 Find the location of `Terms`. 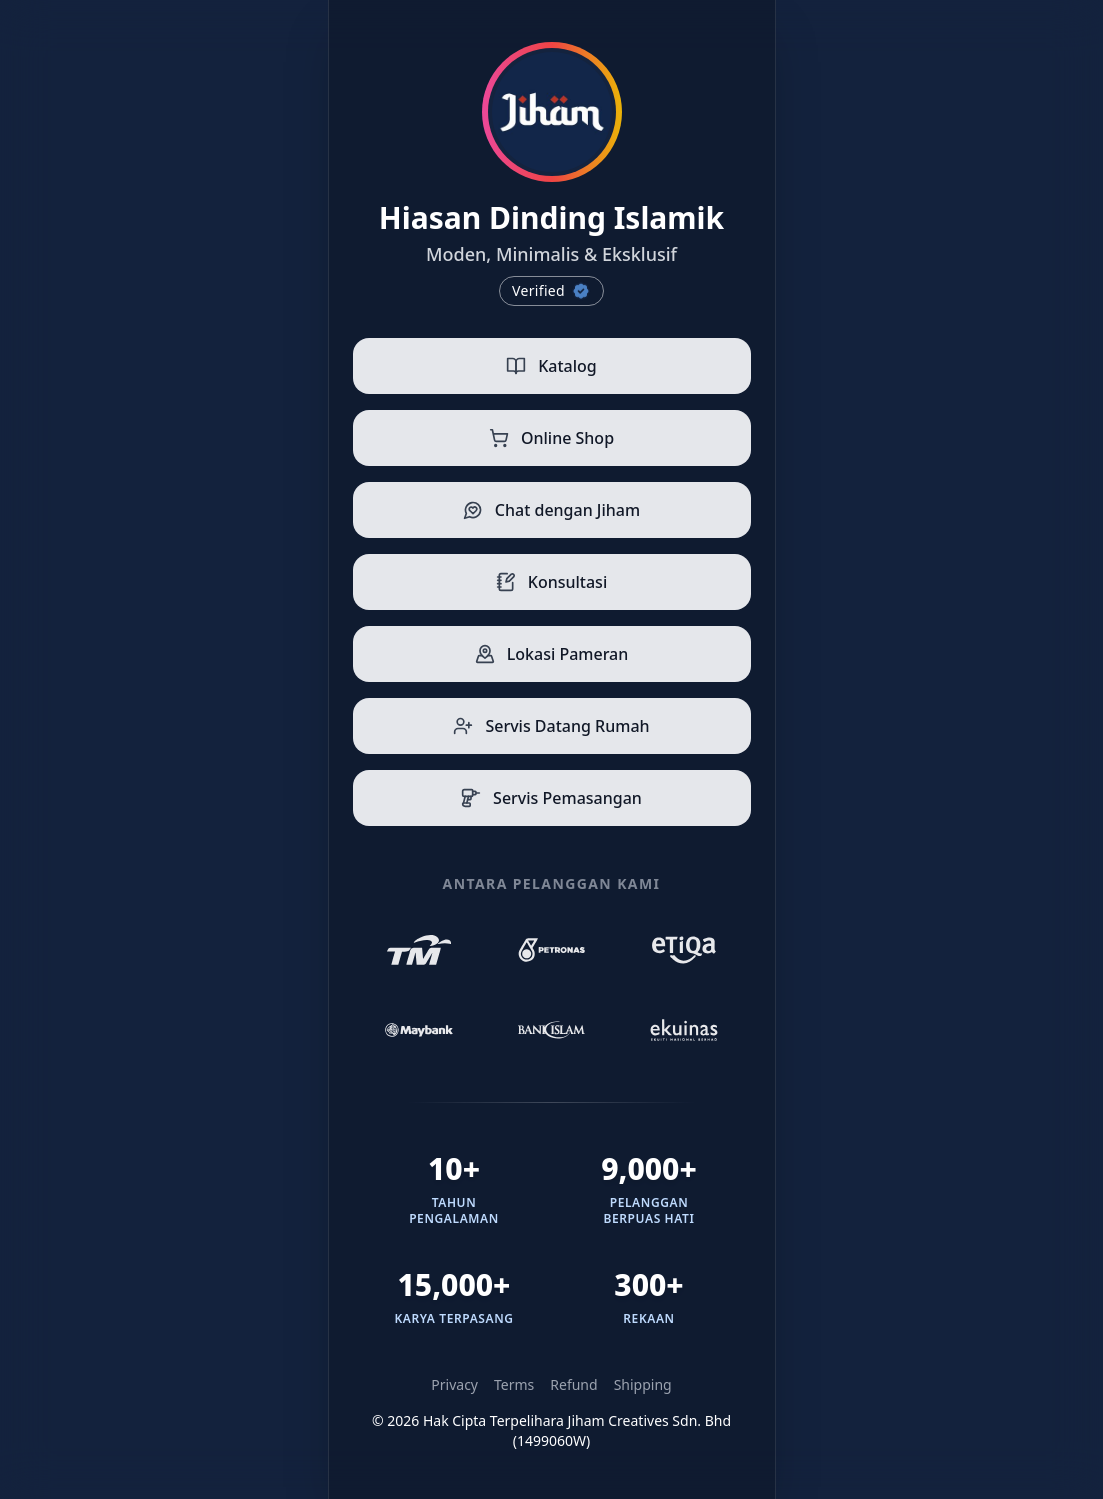

Terms is located at coordinates (514, 1384).